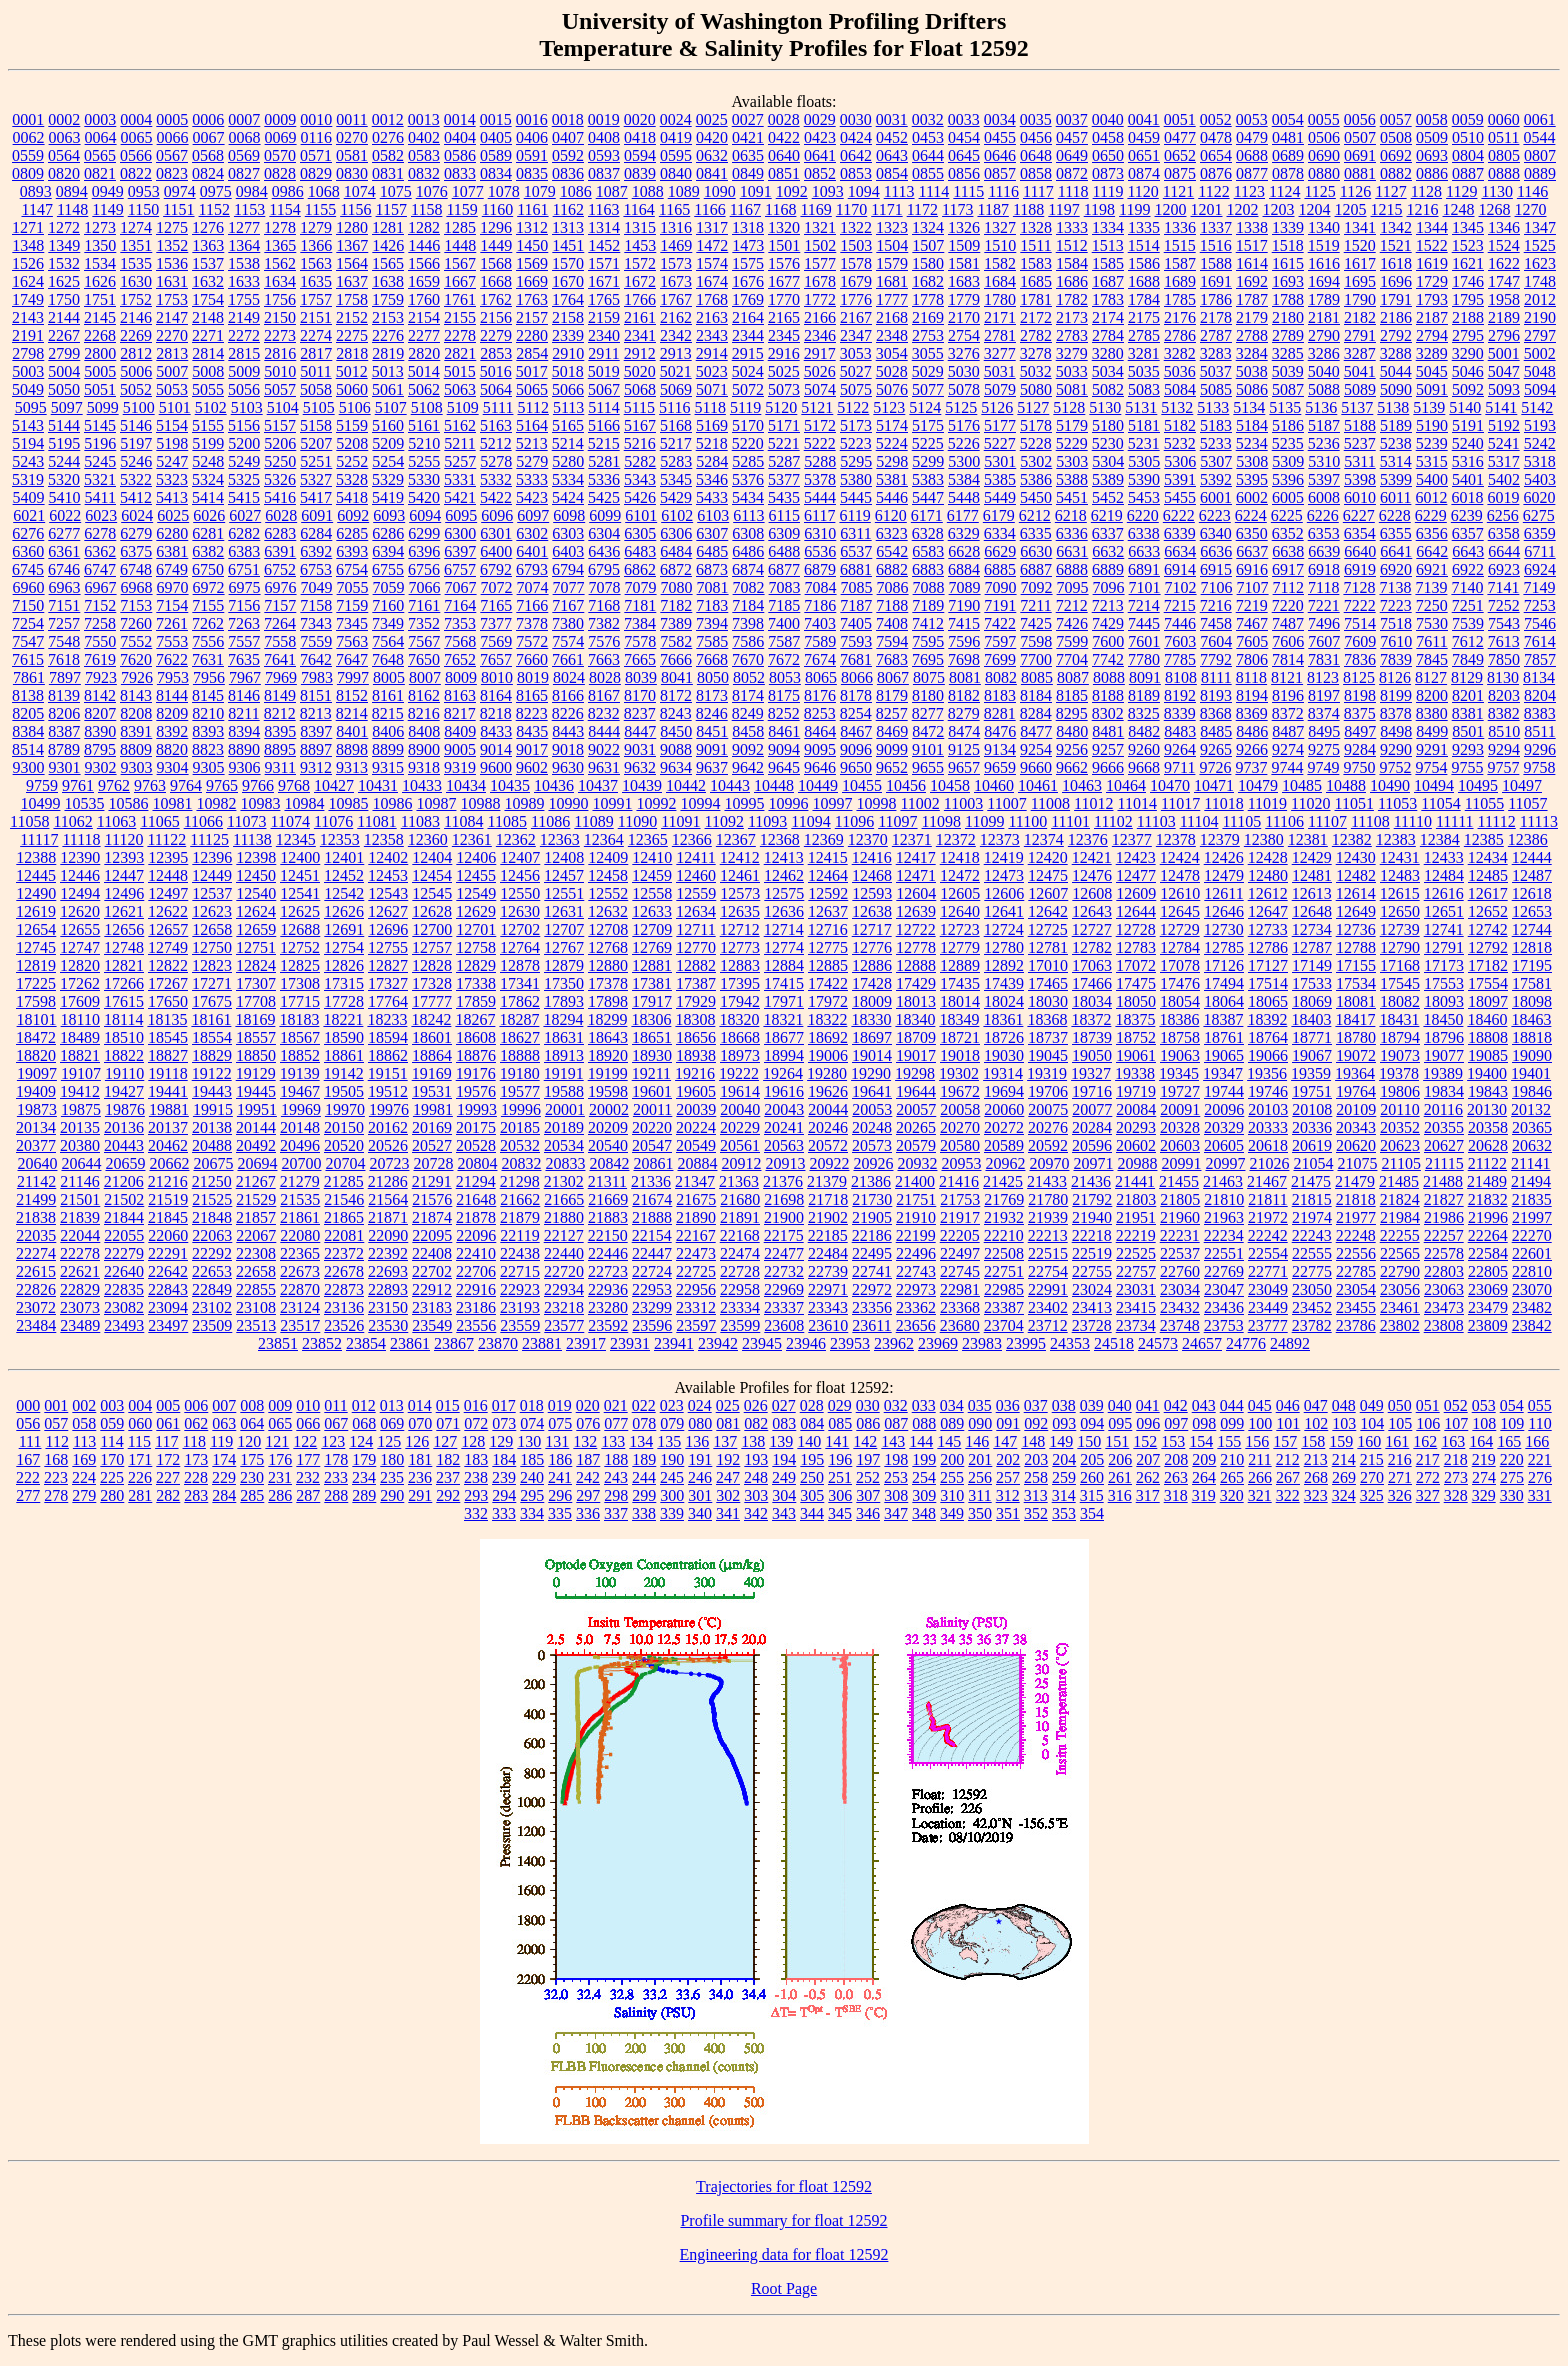 This screenshot has width=1568, height=2366. What do you see at coordinates (784, 641) in the screenshot?
I see `7587` at bounding box center [784, 641].